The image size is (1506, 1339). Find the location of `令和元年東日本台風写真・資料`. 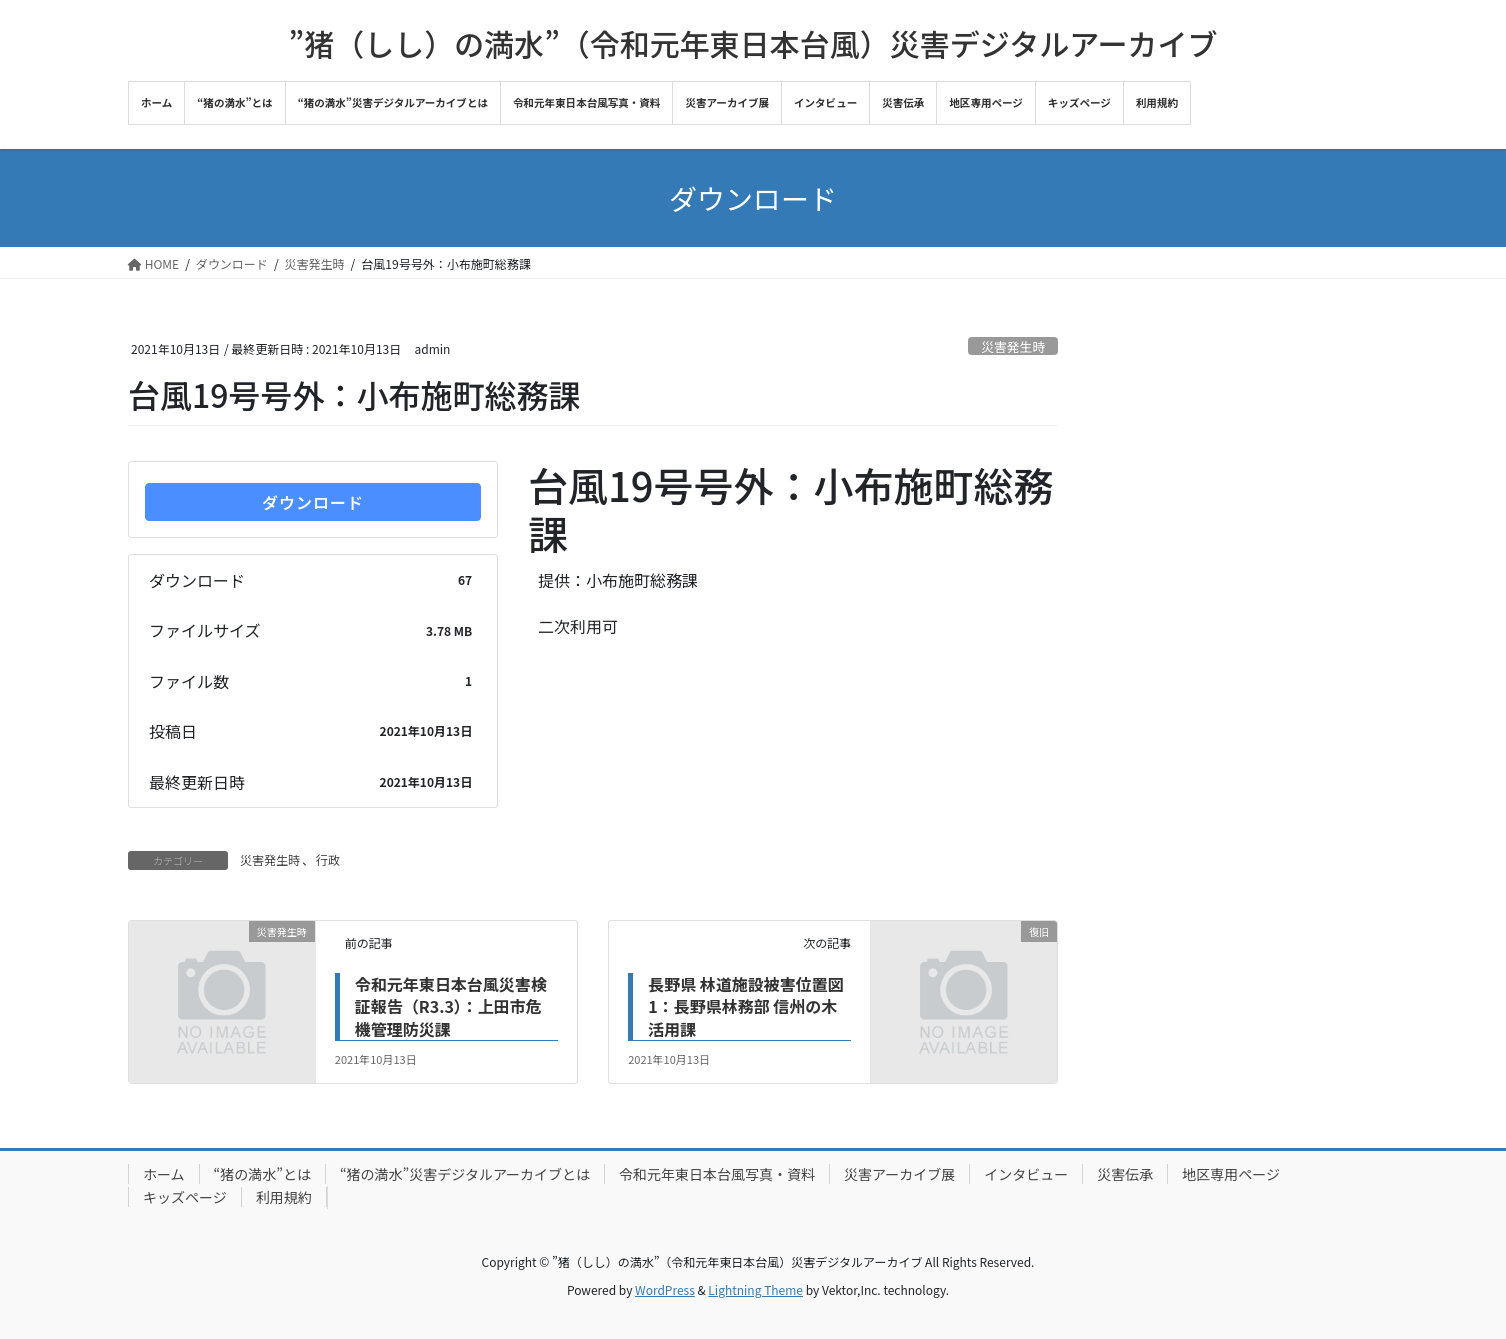

令和元年東日本台風写真・資料 is located at coordinates (717, 1174).